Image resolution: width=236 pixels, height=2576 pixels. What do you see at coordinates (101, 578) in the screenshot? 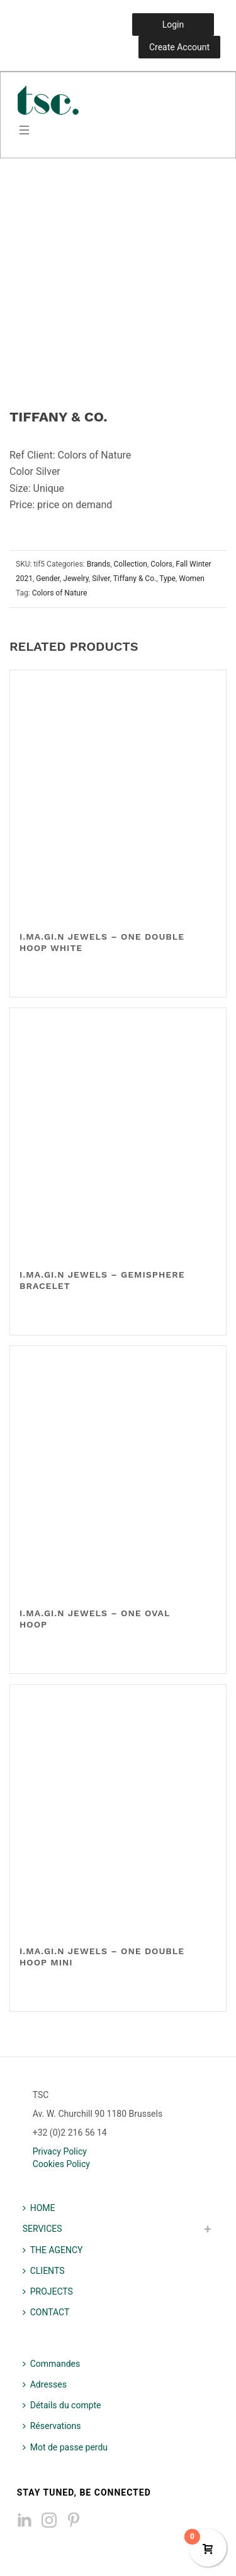
I see `Silver` at bounding box center [101, 578].